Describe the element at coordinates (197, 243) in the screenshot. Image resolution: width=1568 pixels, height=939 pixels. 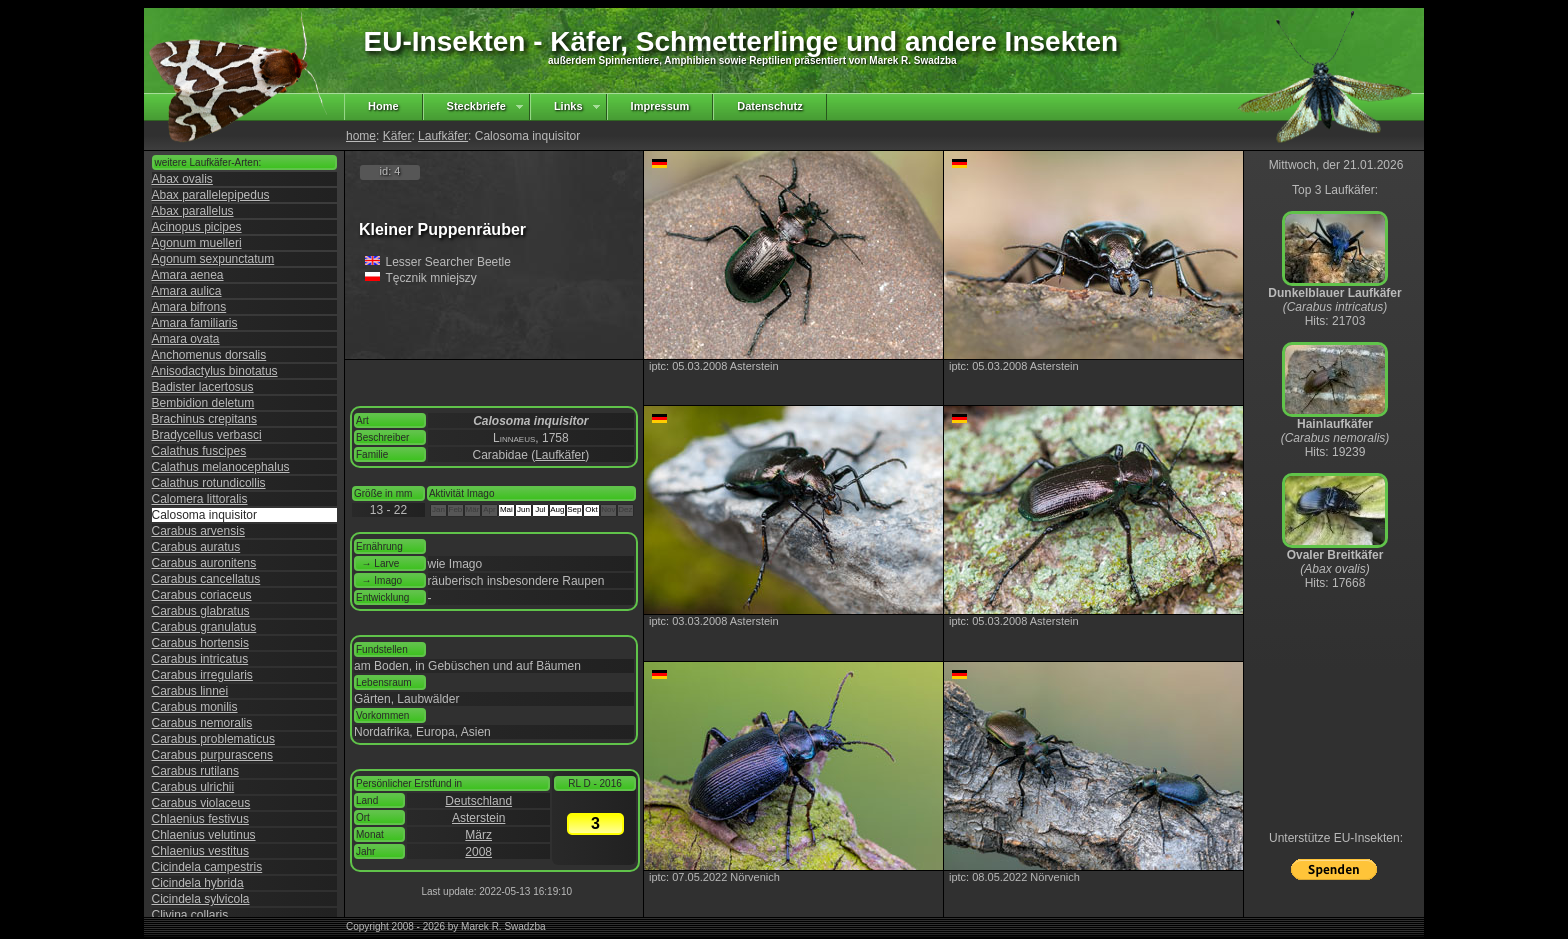
I see `Agonum muelleri` at that location.